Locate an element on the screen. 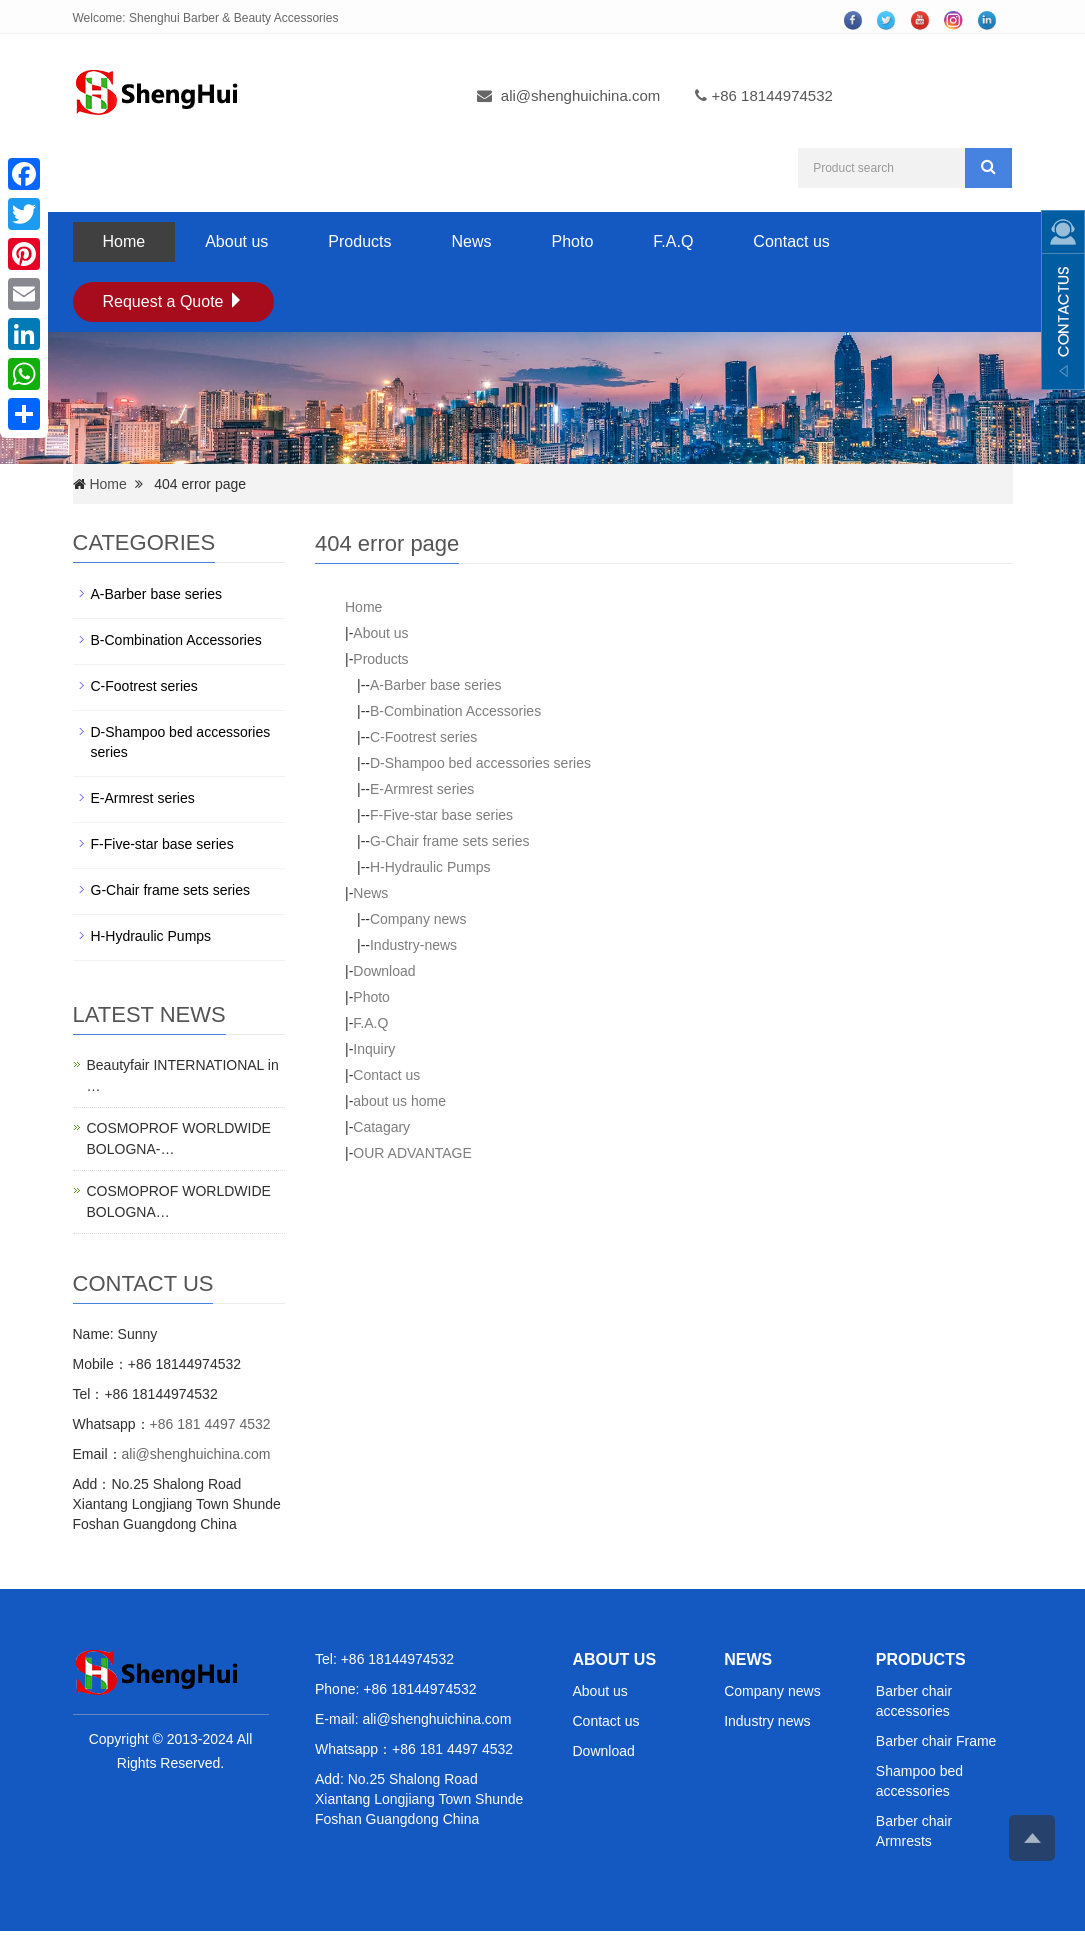 This screenshot has width=1085, height=1941. G-Chair frame sets series is located at coordinates (449, 841).